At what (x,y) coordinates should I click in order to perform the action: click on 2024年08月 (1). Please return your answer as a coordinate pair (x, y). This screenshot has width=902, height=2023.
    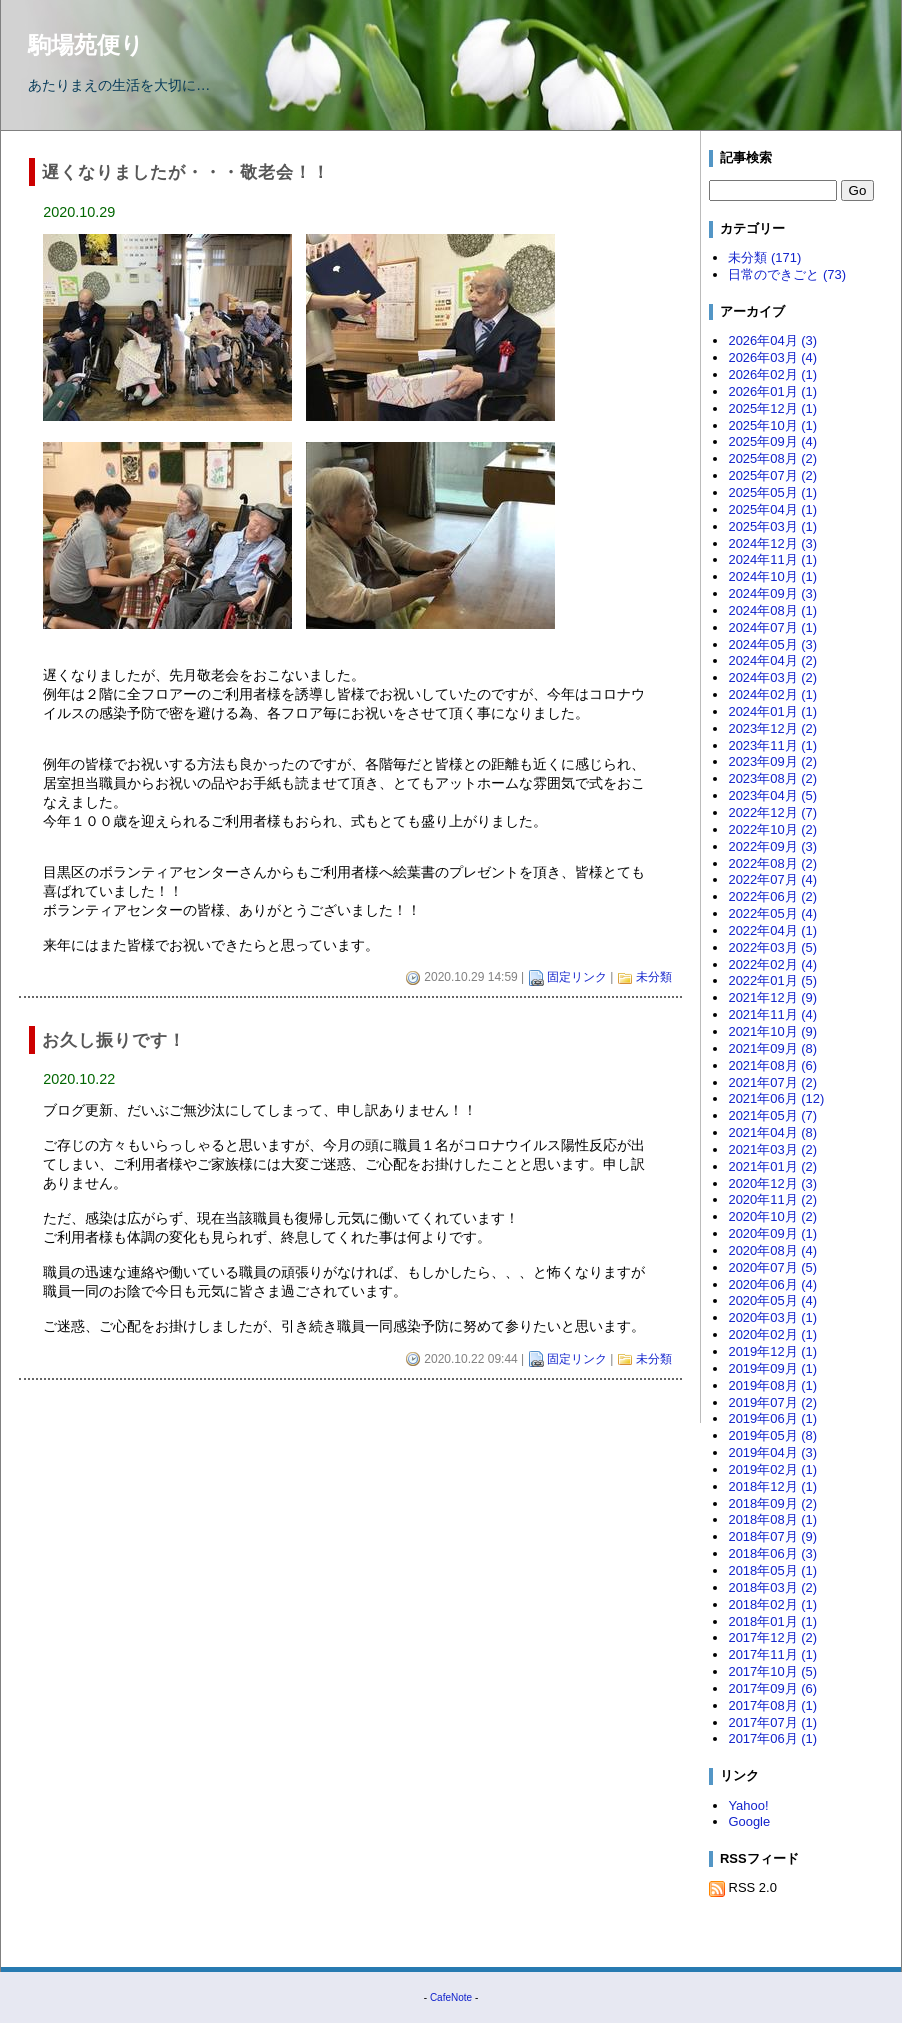
    Looking at the image, I should click on (772, 610).